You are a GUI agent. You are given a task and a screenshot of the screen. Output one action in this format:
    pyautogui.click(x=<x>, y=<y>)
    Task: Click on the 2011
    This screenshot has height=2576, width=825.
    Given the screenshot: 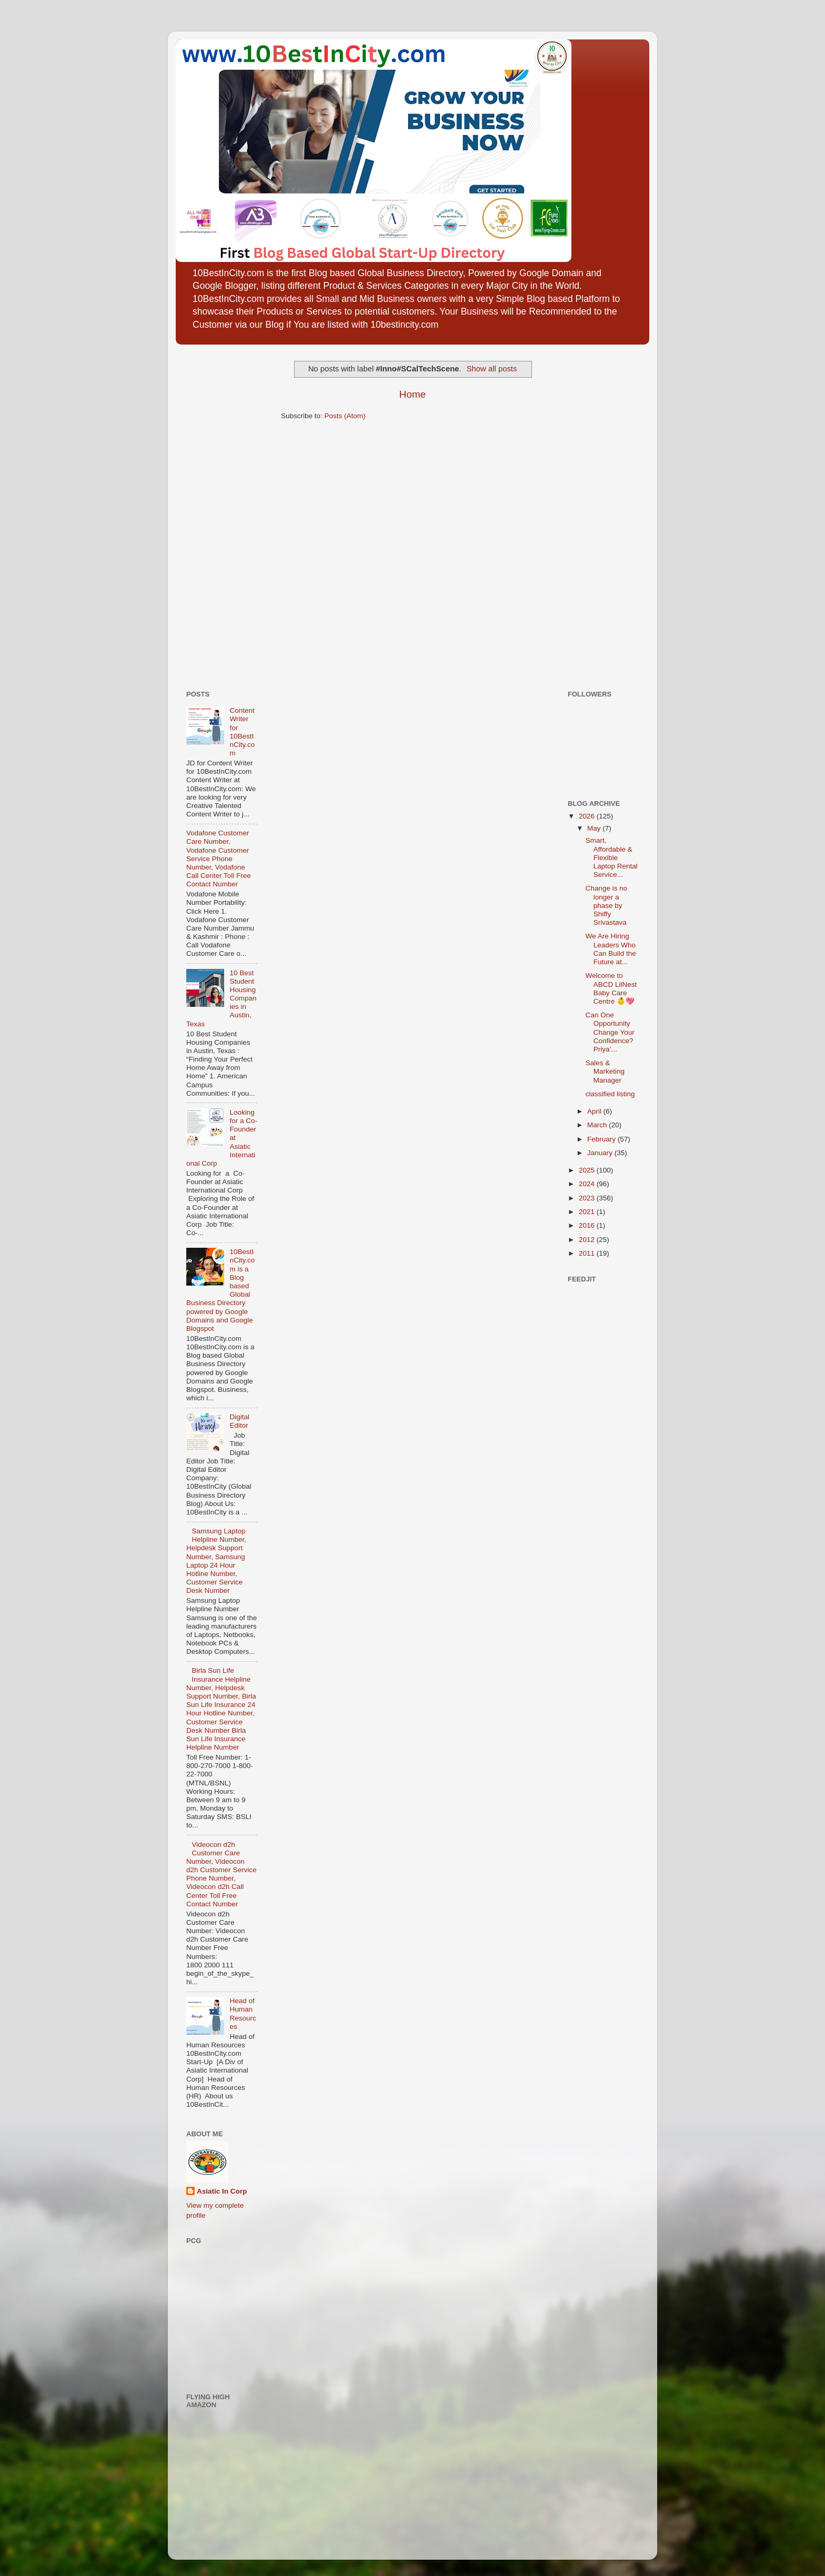 What is the action you would take?
    pyautogui.click(x=588, y=1253)
    